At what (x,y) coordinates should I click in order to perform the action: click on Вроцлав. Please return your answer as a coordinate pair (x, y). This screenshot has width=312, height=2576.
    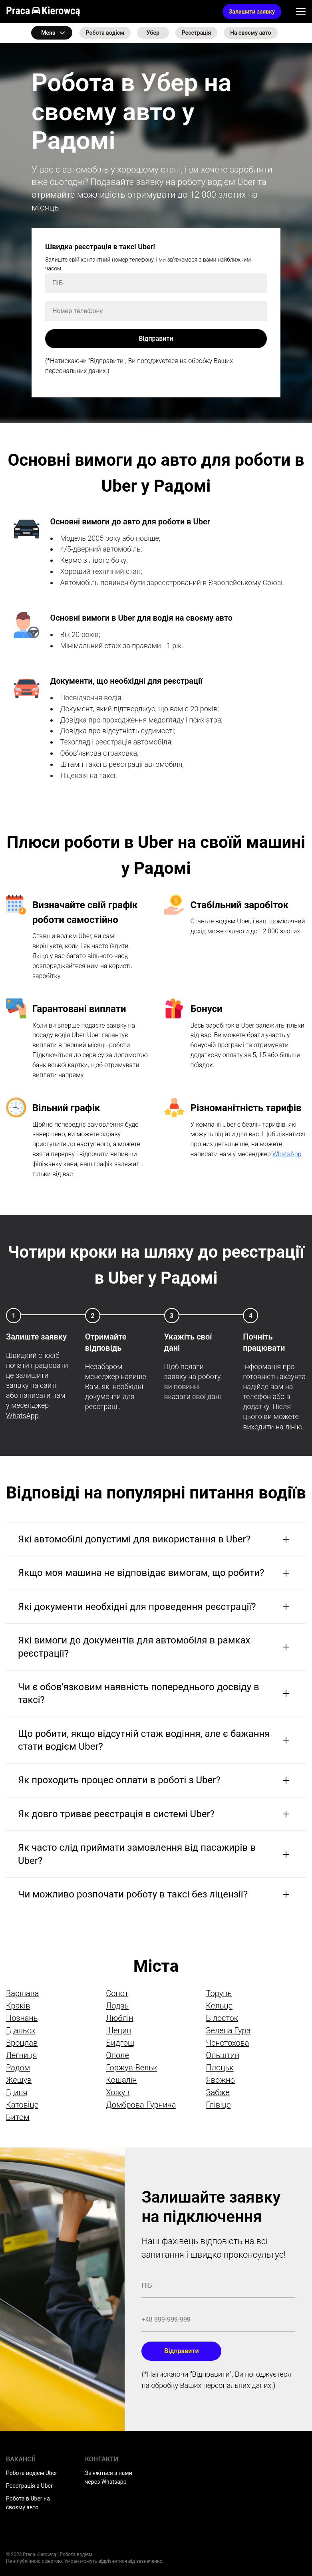
    Looking at the image, I should click on (22, 2043).